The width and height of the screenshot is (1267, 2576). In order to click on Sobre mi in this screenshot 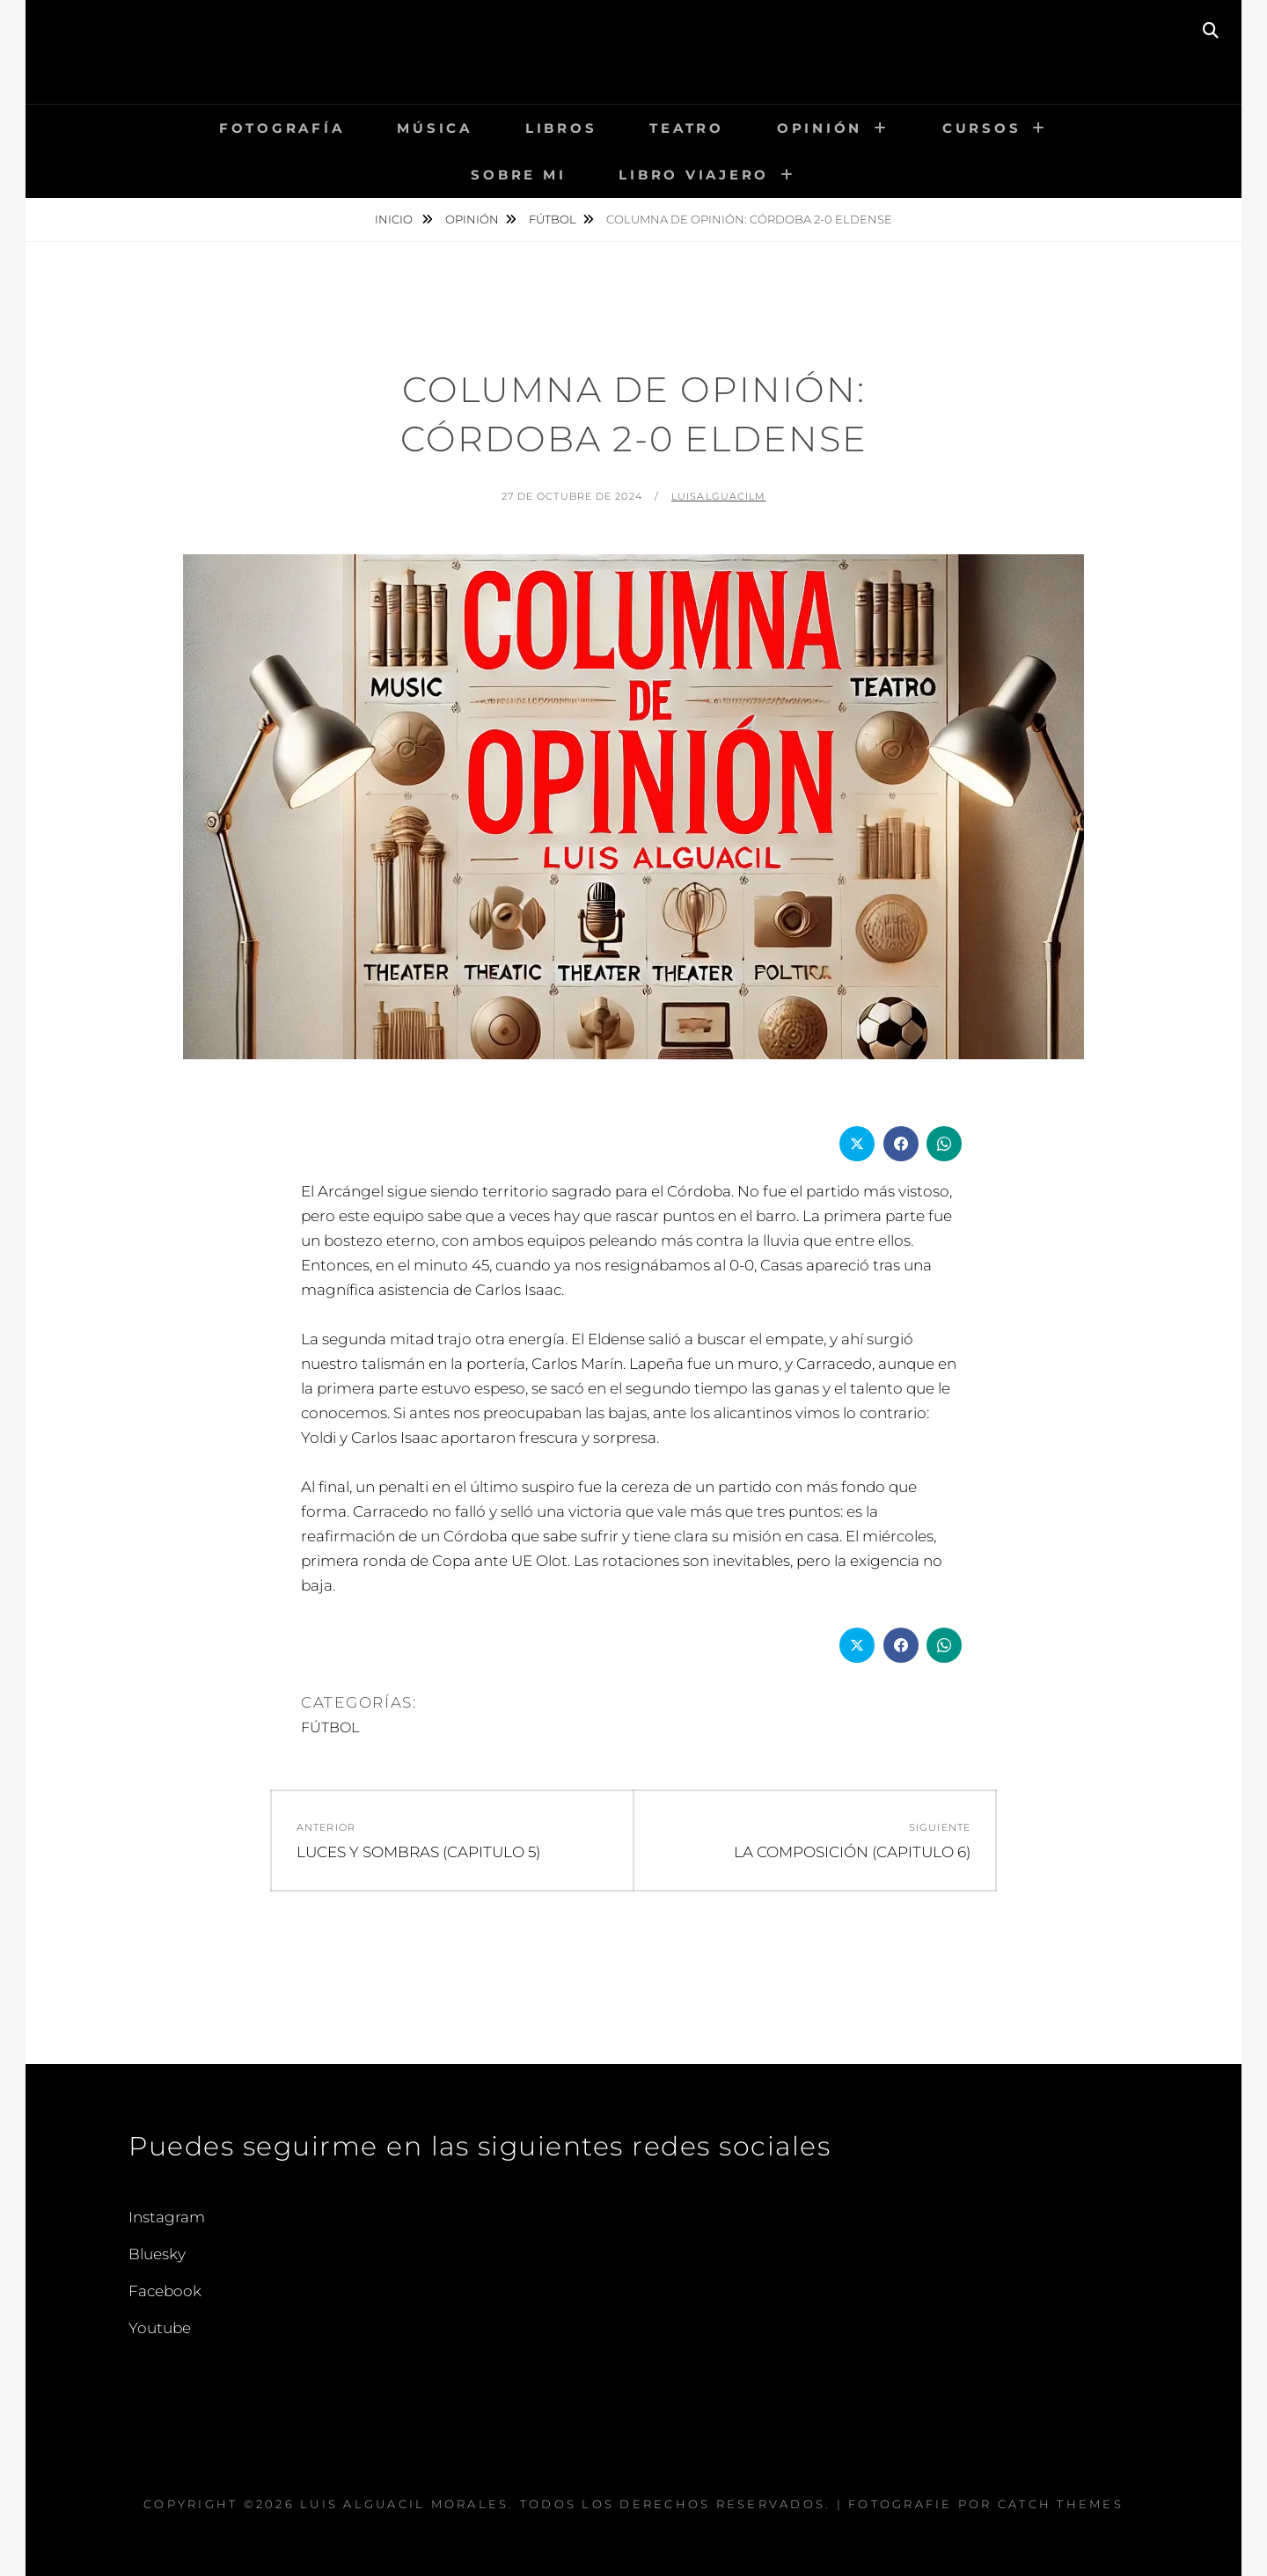, I will do `click(518, 174)`.